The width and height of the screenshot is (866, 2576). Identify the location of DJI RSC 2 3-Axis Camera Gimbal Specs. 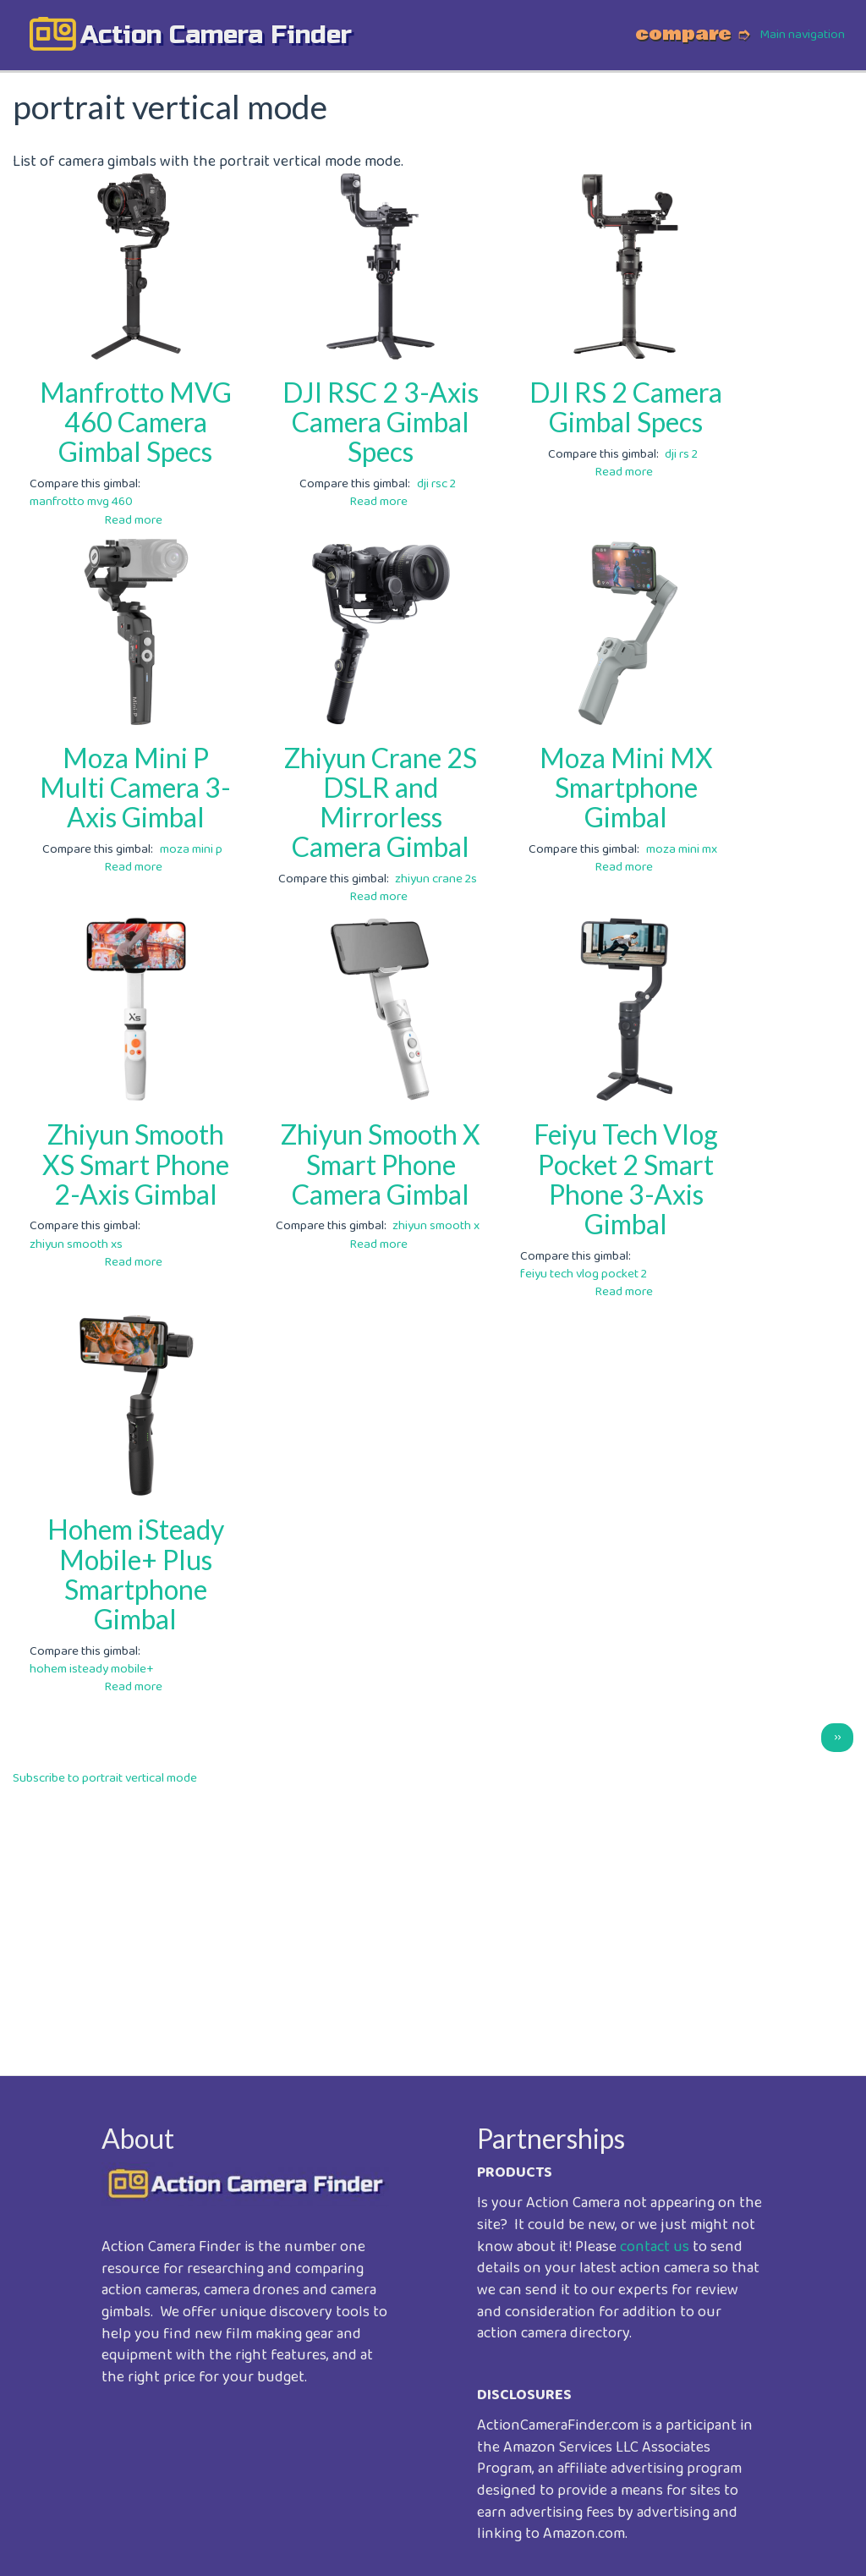
(380, 422).